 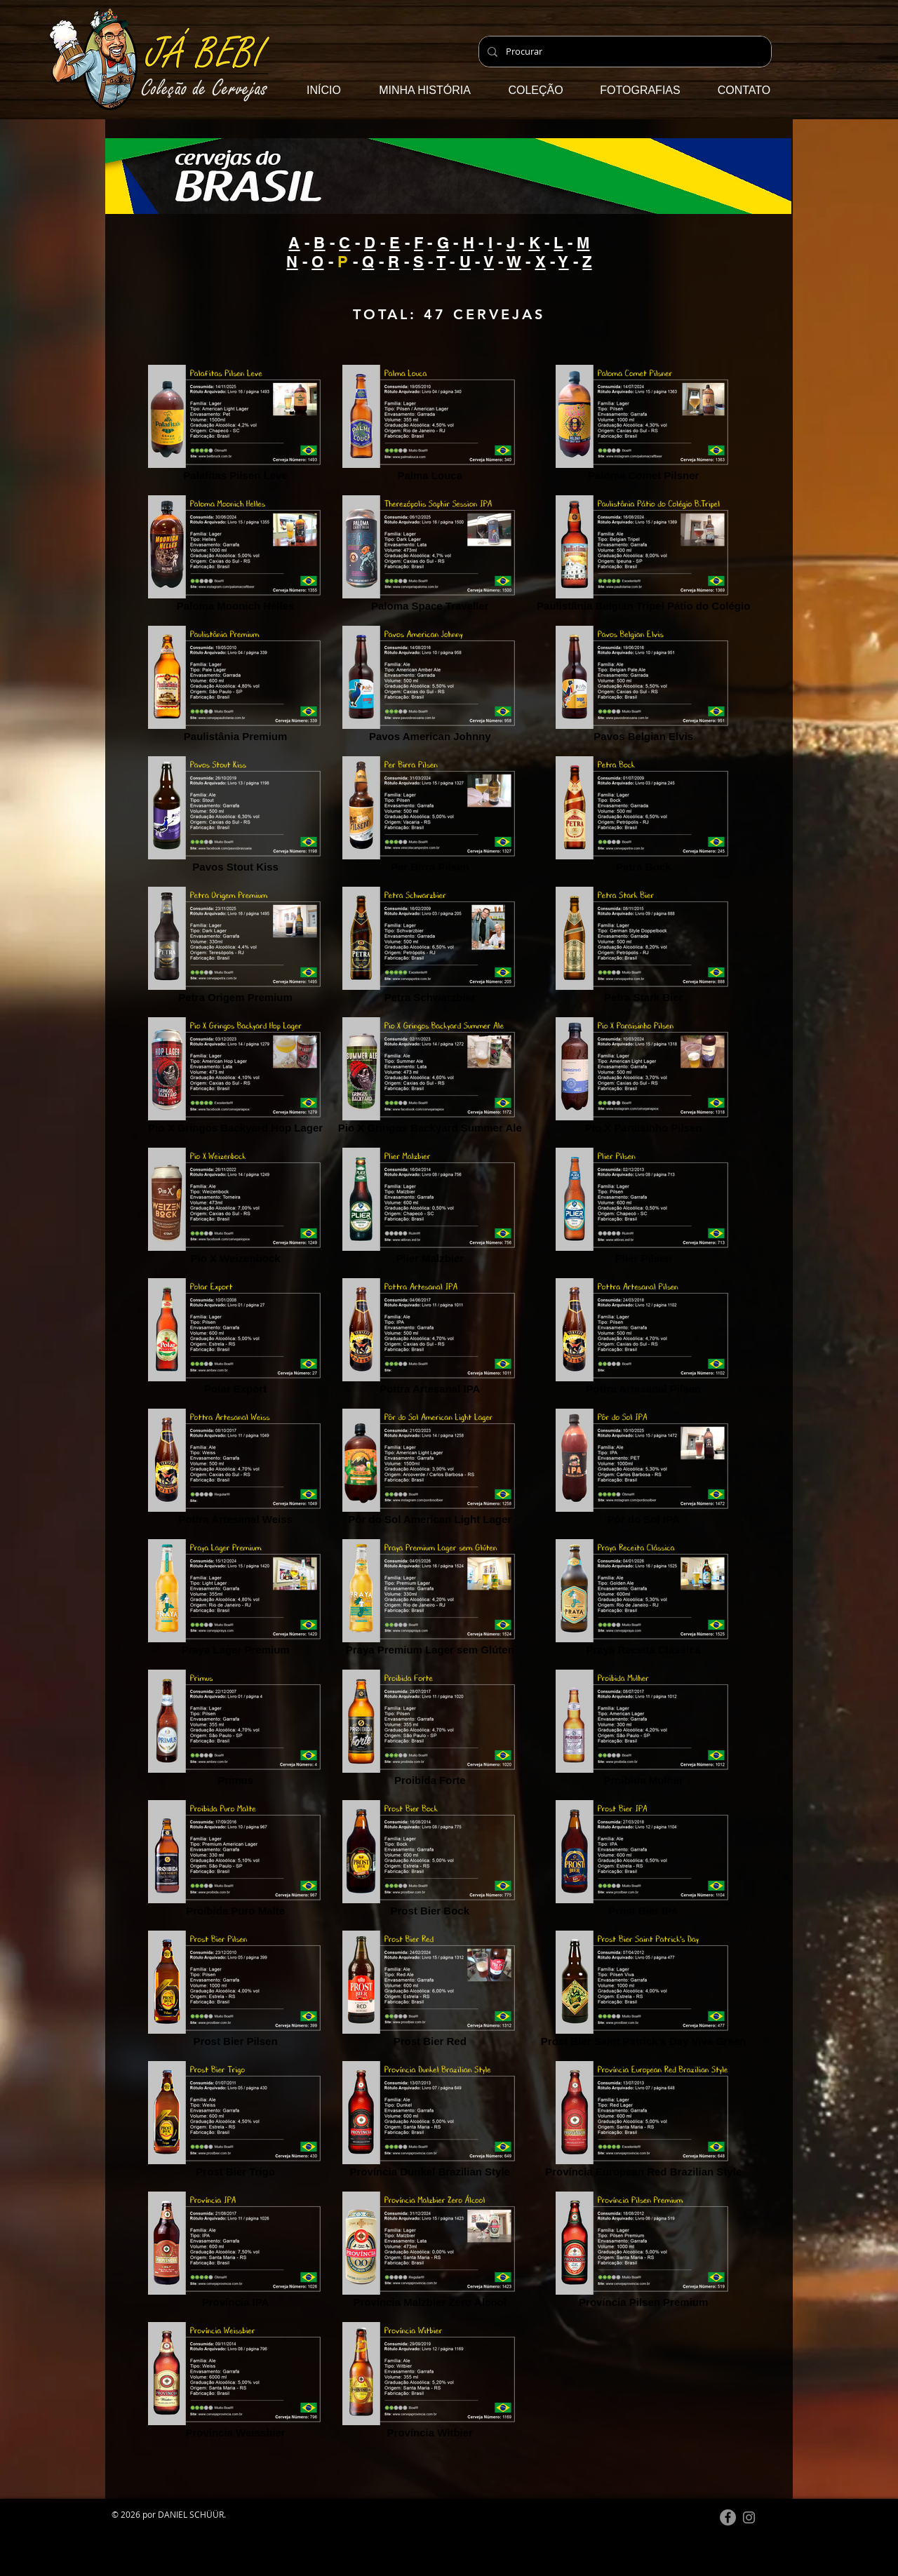 I want to click on [Facebook], so click(x=728, y=2517).